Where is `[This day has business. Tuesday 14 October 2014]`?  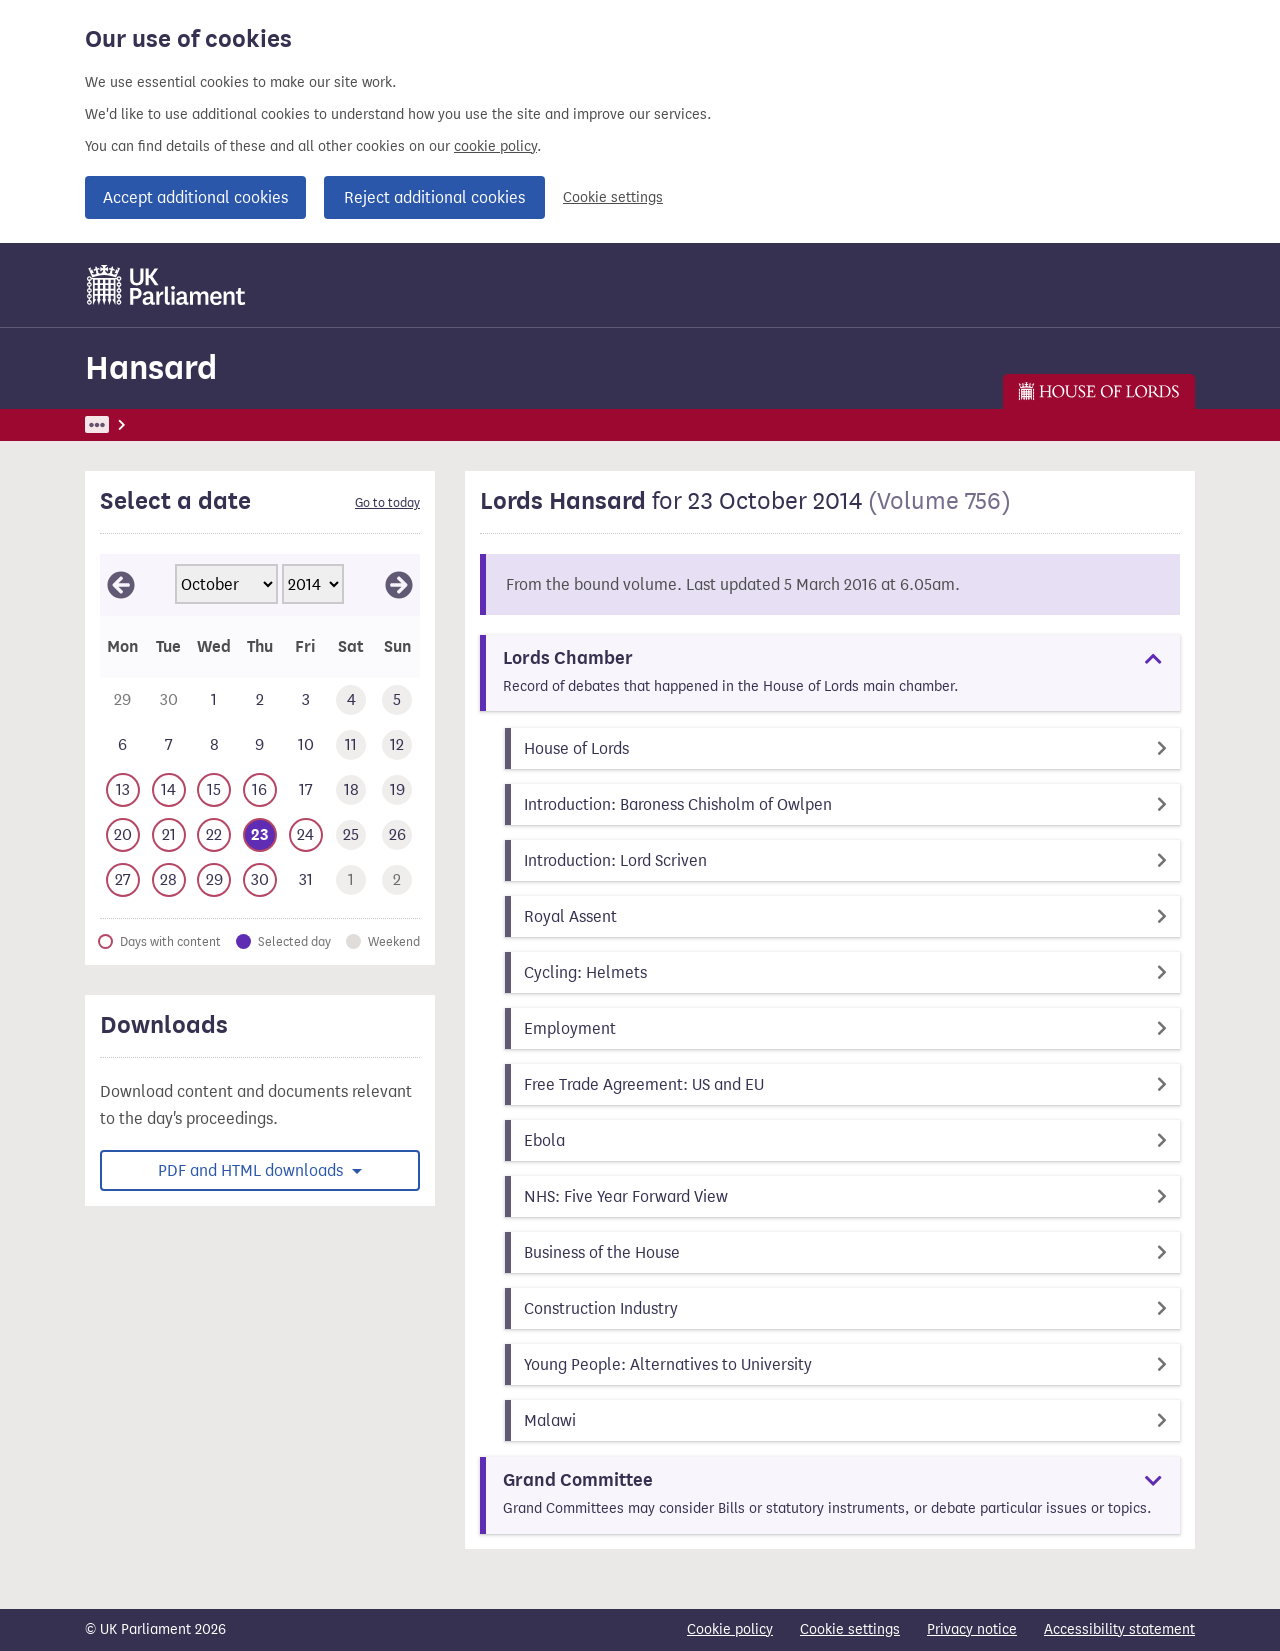 [This day has business. Tuesday 14 October 2014] is located at coordinates (169, 790).